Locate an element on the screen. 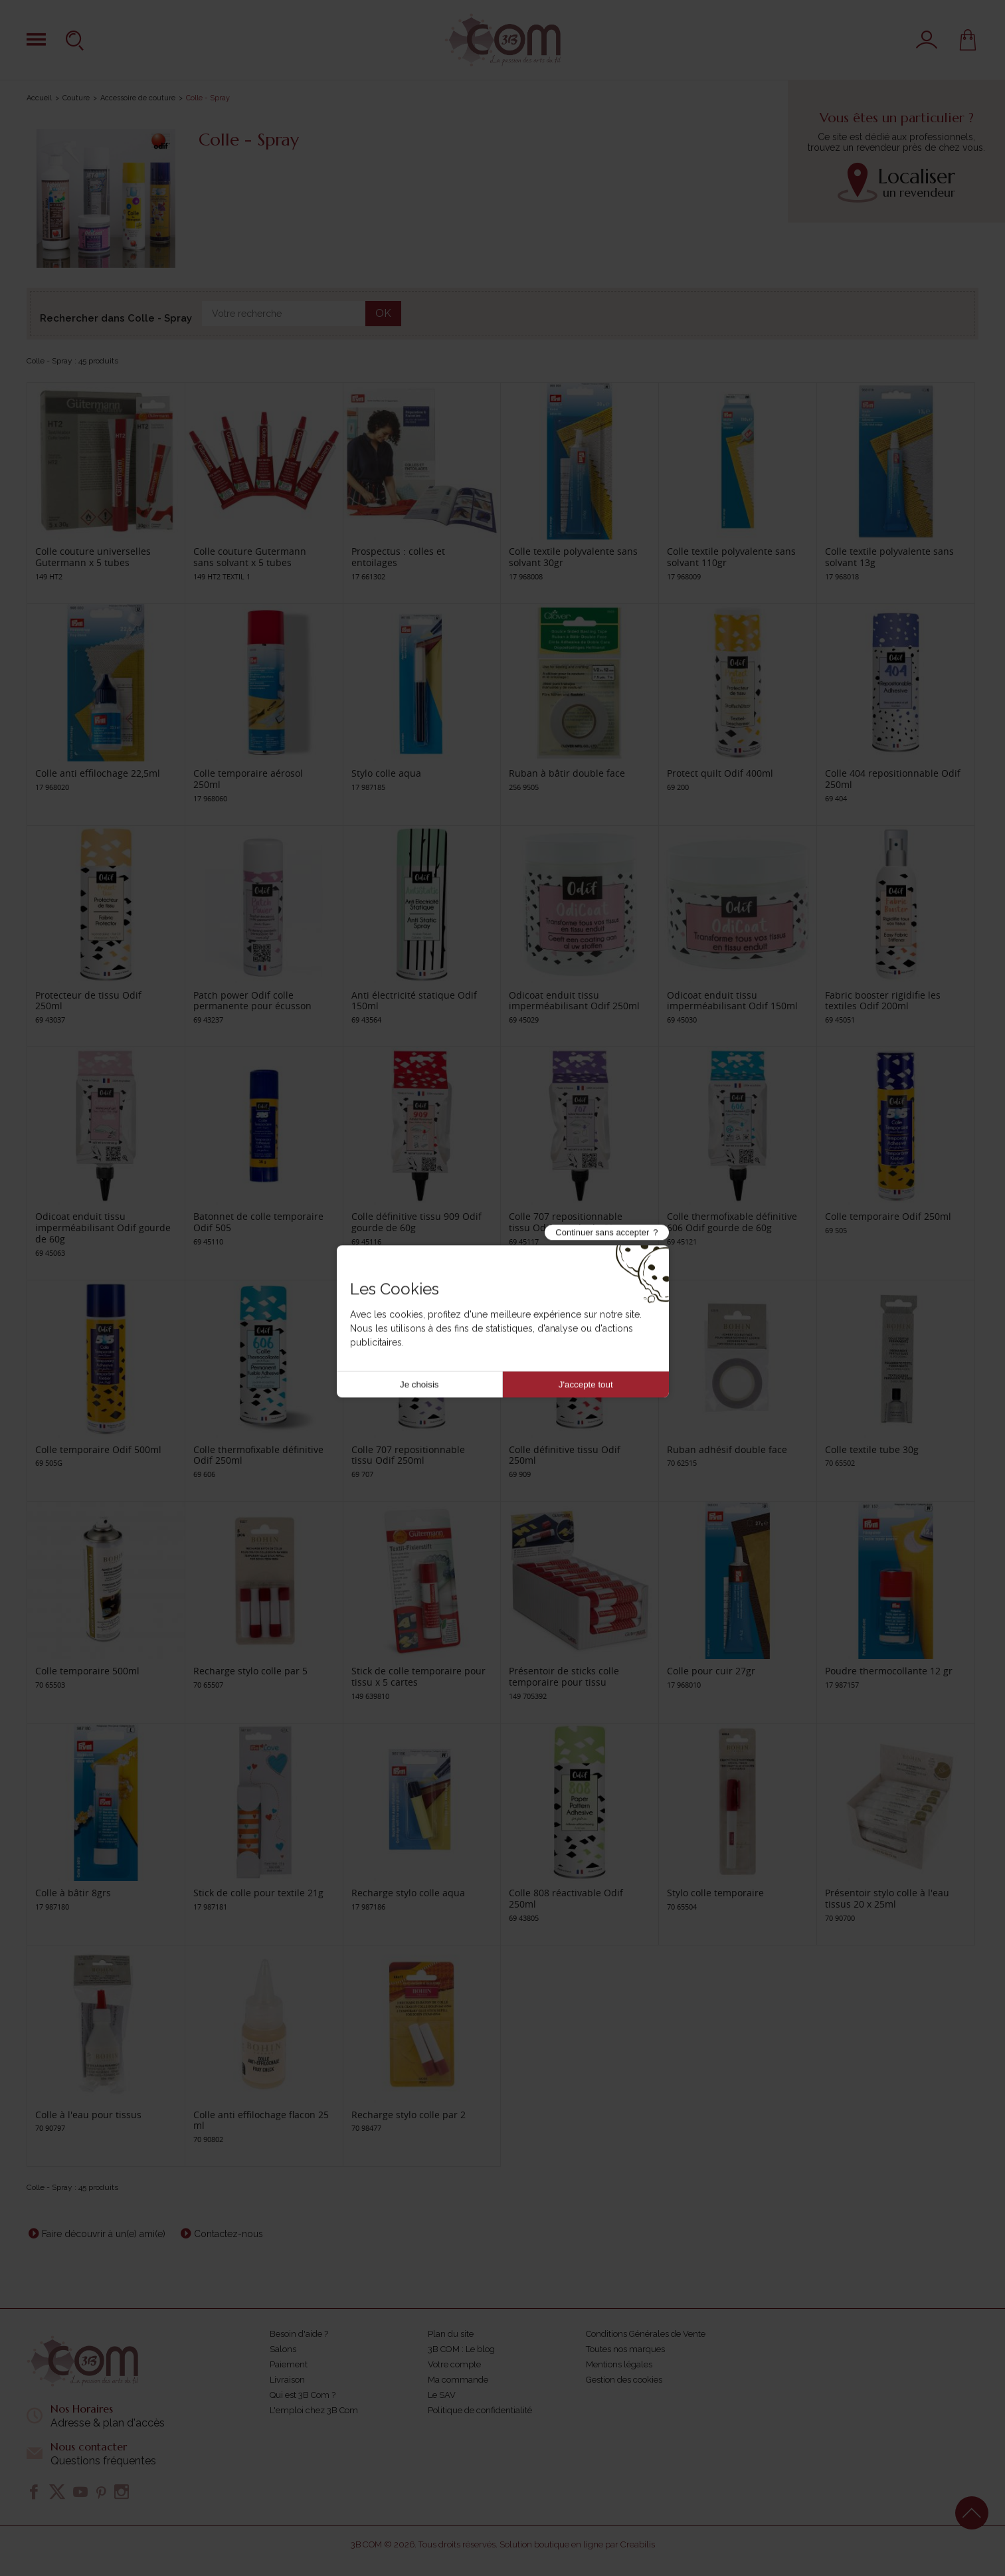 This screenshot has height=2576, width=1005. Colle textile polyvalente sans solvant 110gr is located at coordinates (731, 557).